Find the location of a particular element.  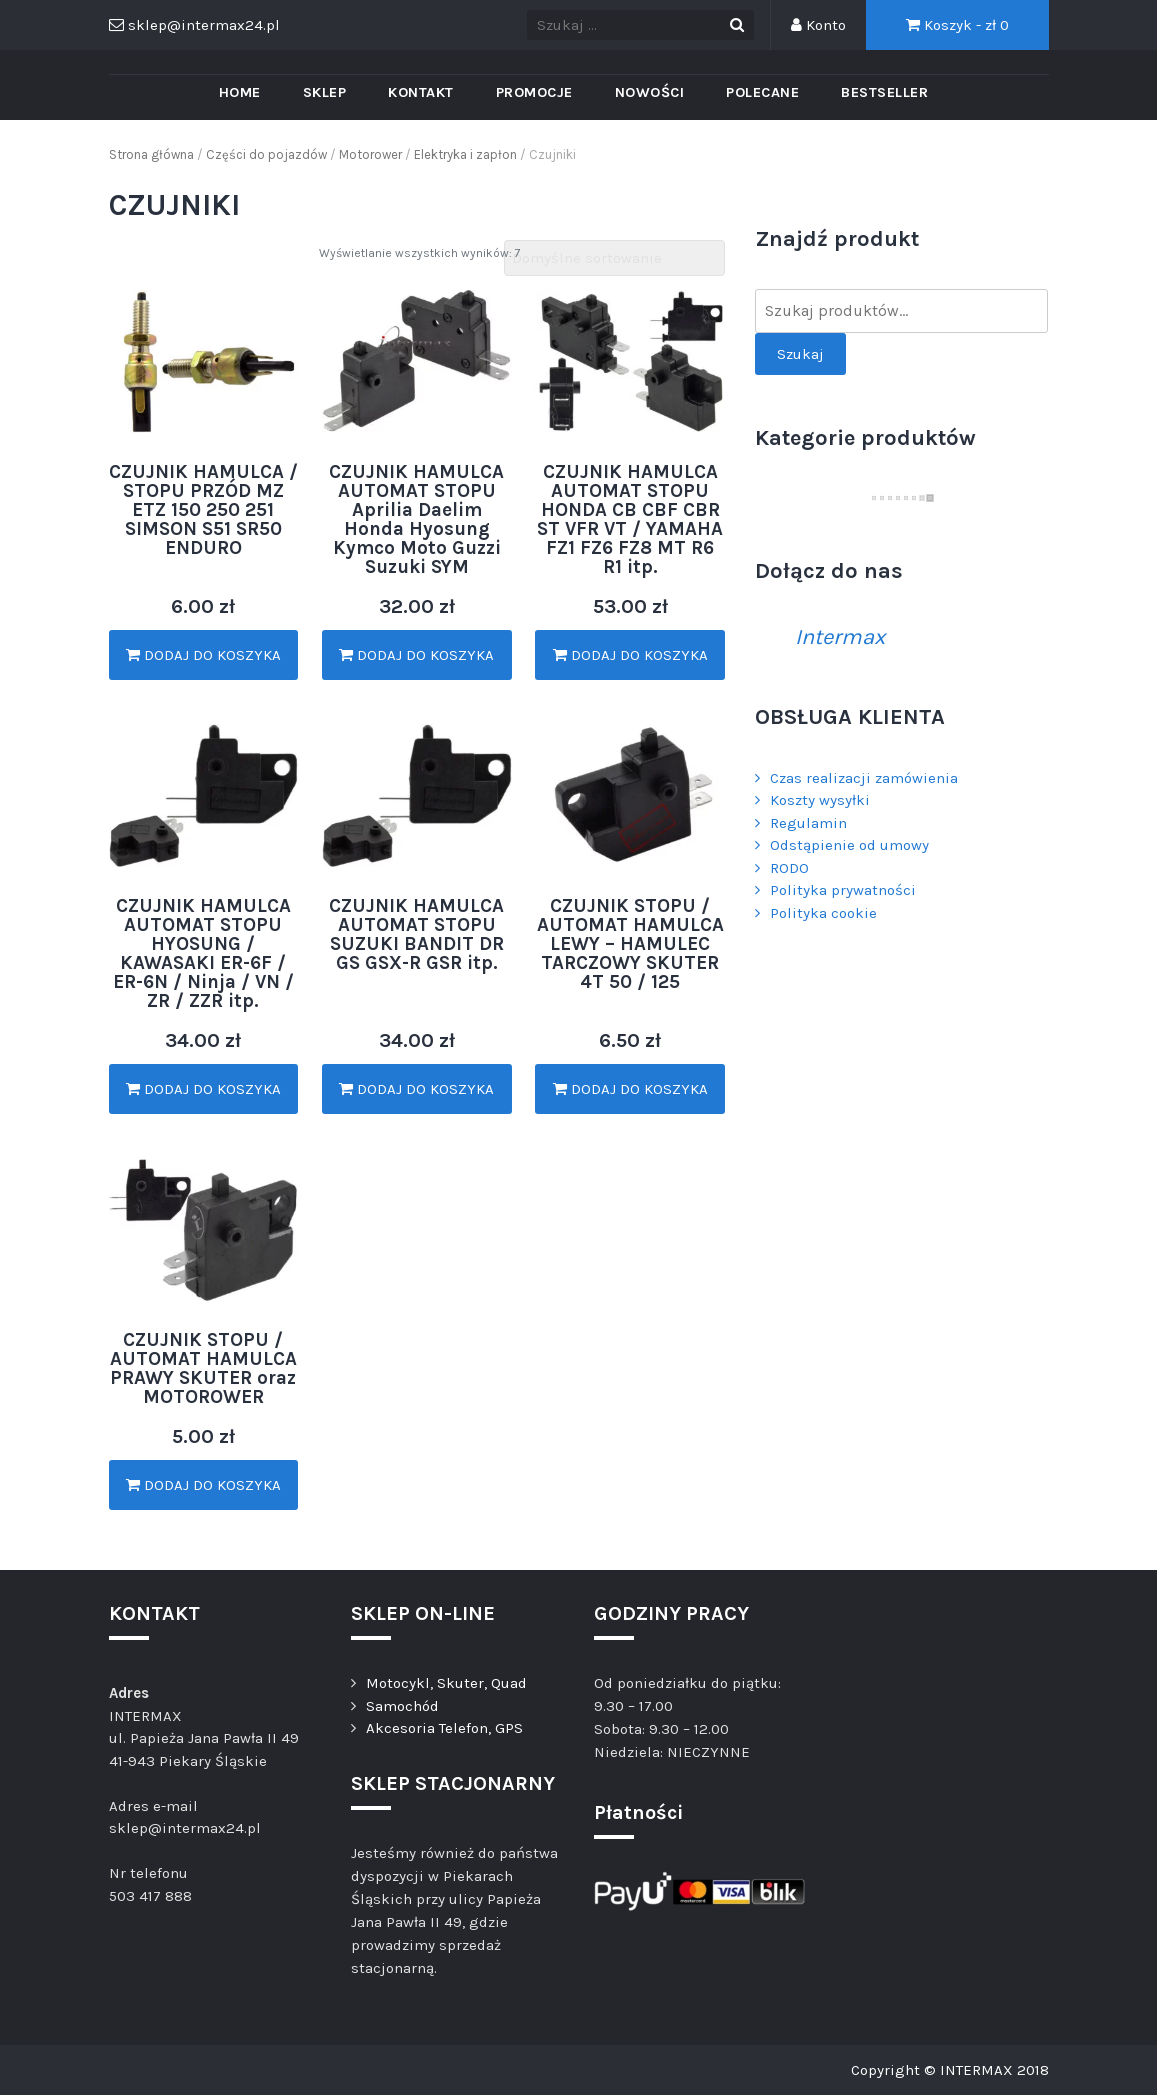

Koszty wysyłki is located at coordinates (820, 800).